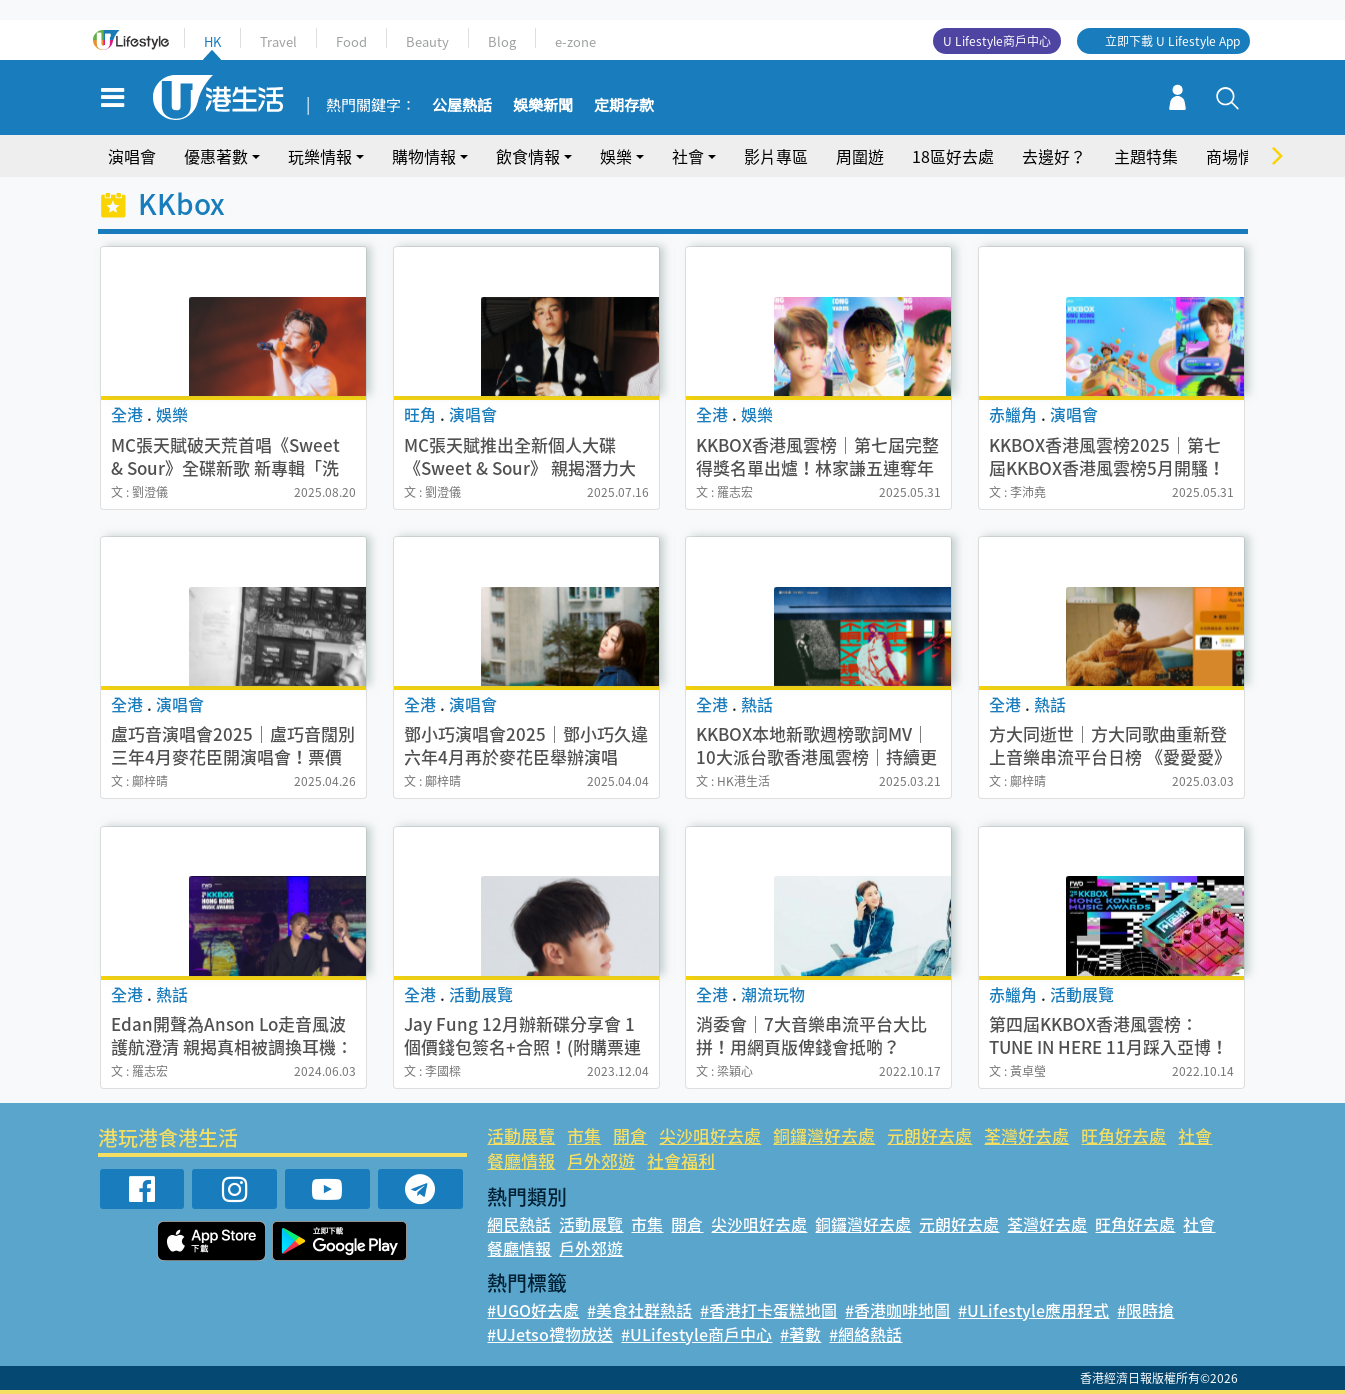 The width and height of the screenshot is (1345, 1394). I want to click on #限時搶, so click(1145, 1310).